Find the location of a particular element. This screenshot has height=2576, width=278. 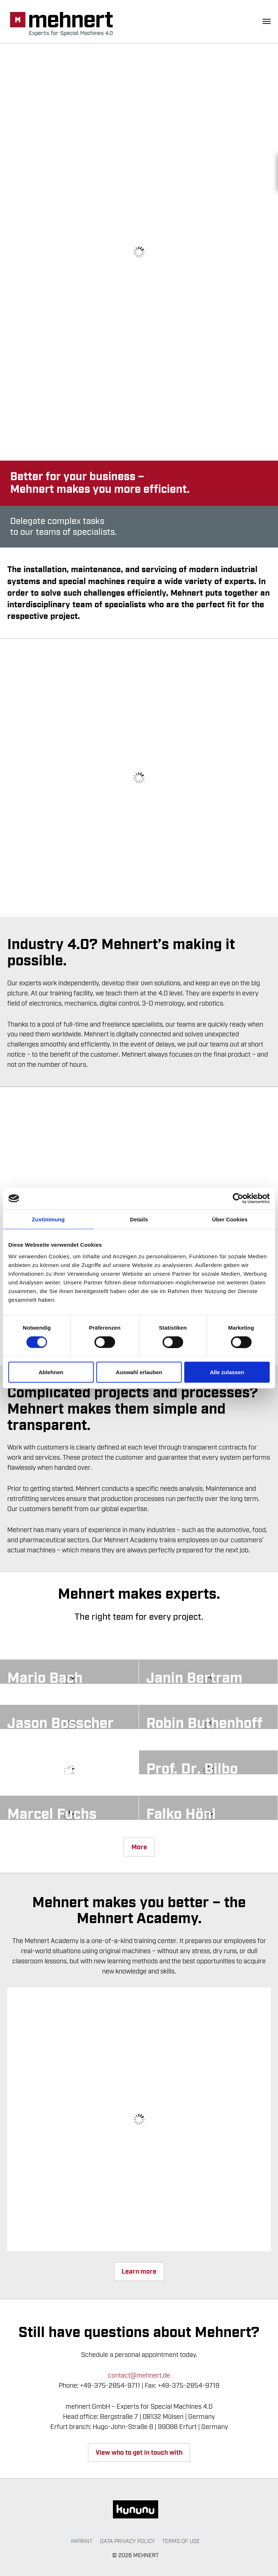

Alle zulassen is located at coordinates (227, 1372).